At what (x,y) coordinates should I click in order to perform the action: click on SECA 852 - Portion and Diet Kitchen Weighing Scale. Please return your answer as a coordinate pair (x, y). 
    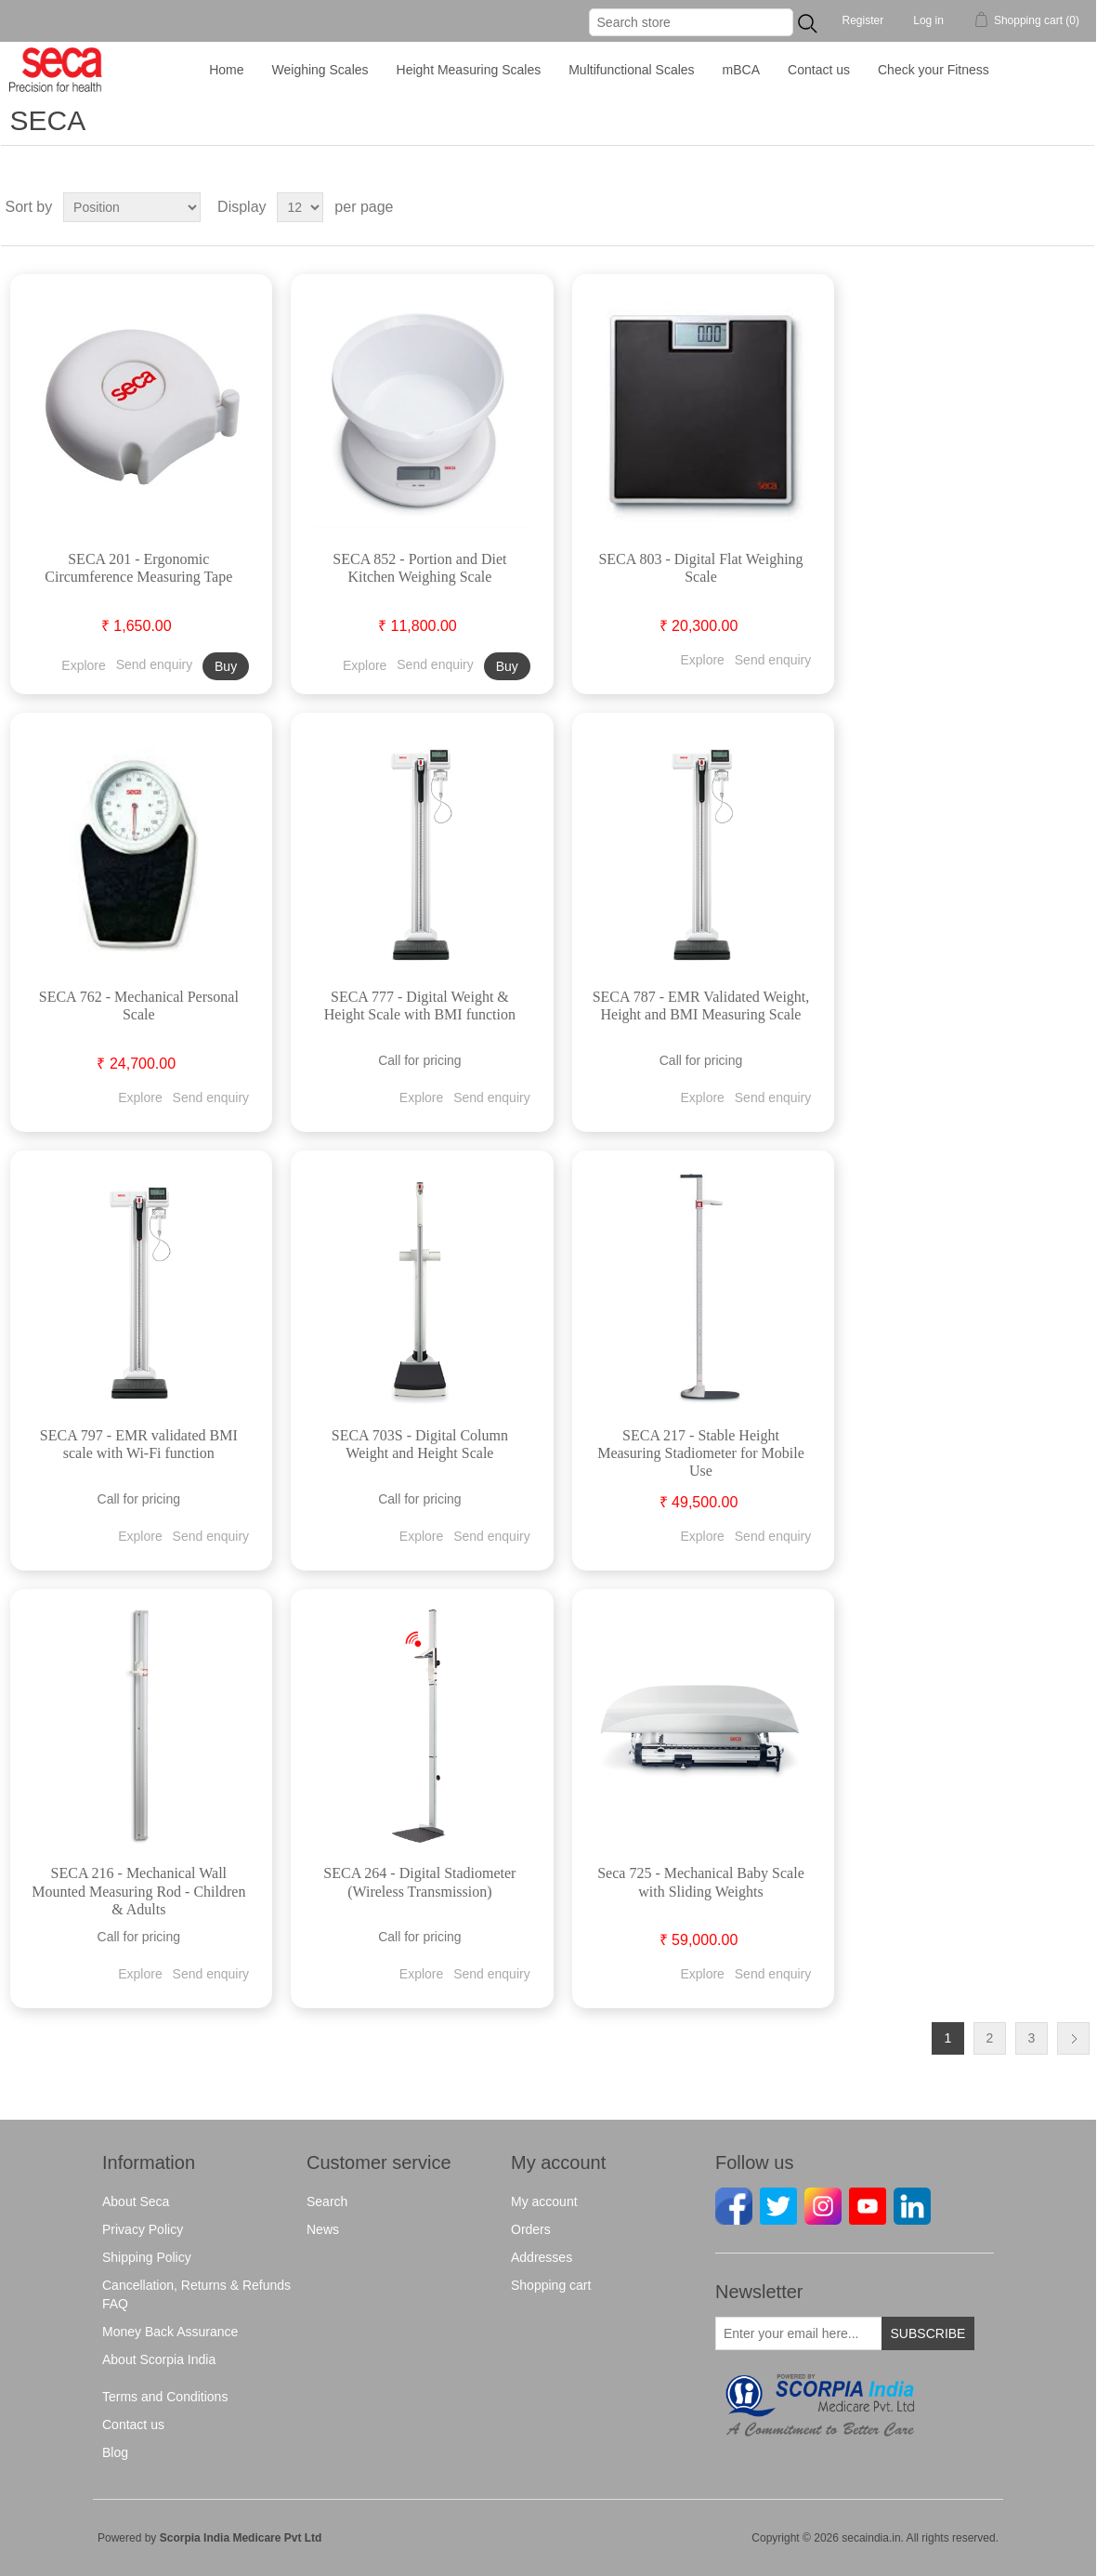
    Looking at the image, I should click on (419, 568).